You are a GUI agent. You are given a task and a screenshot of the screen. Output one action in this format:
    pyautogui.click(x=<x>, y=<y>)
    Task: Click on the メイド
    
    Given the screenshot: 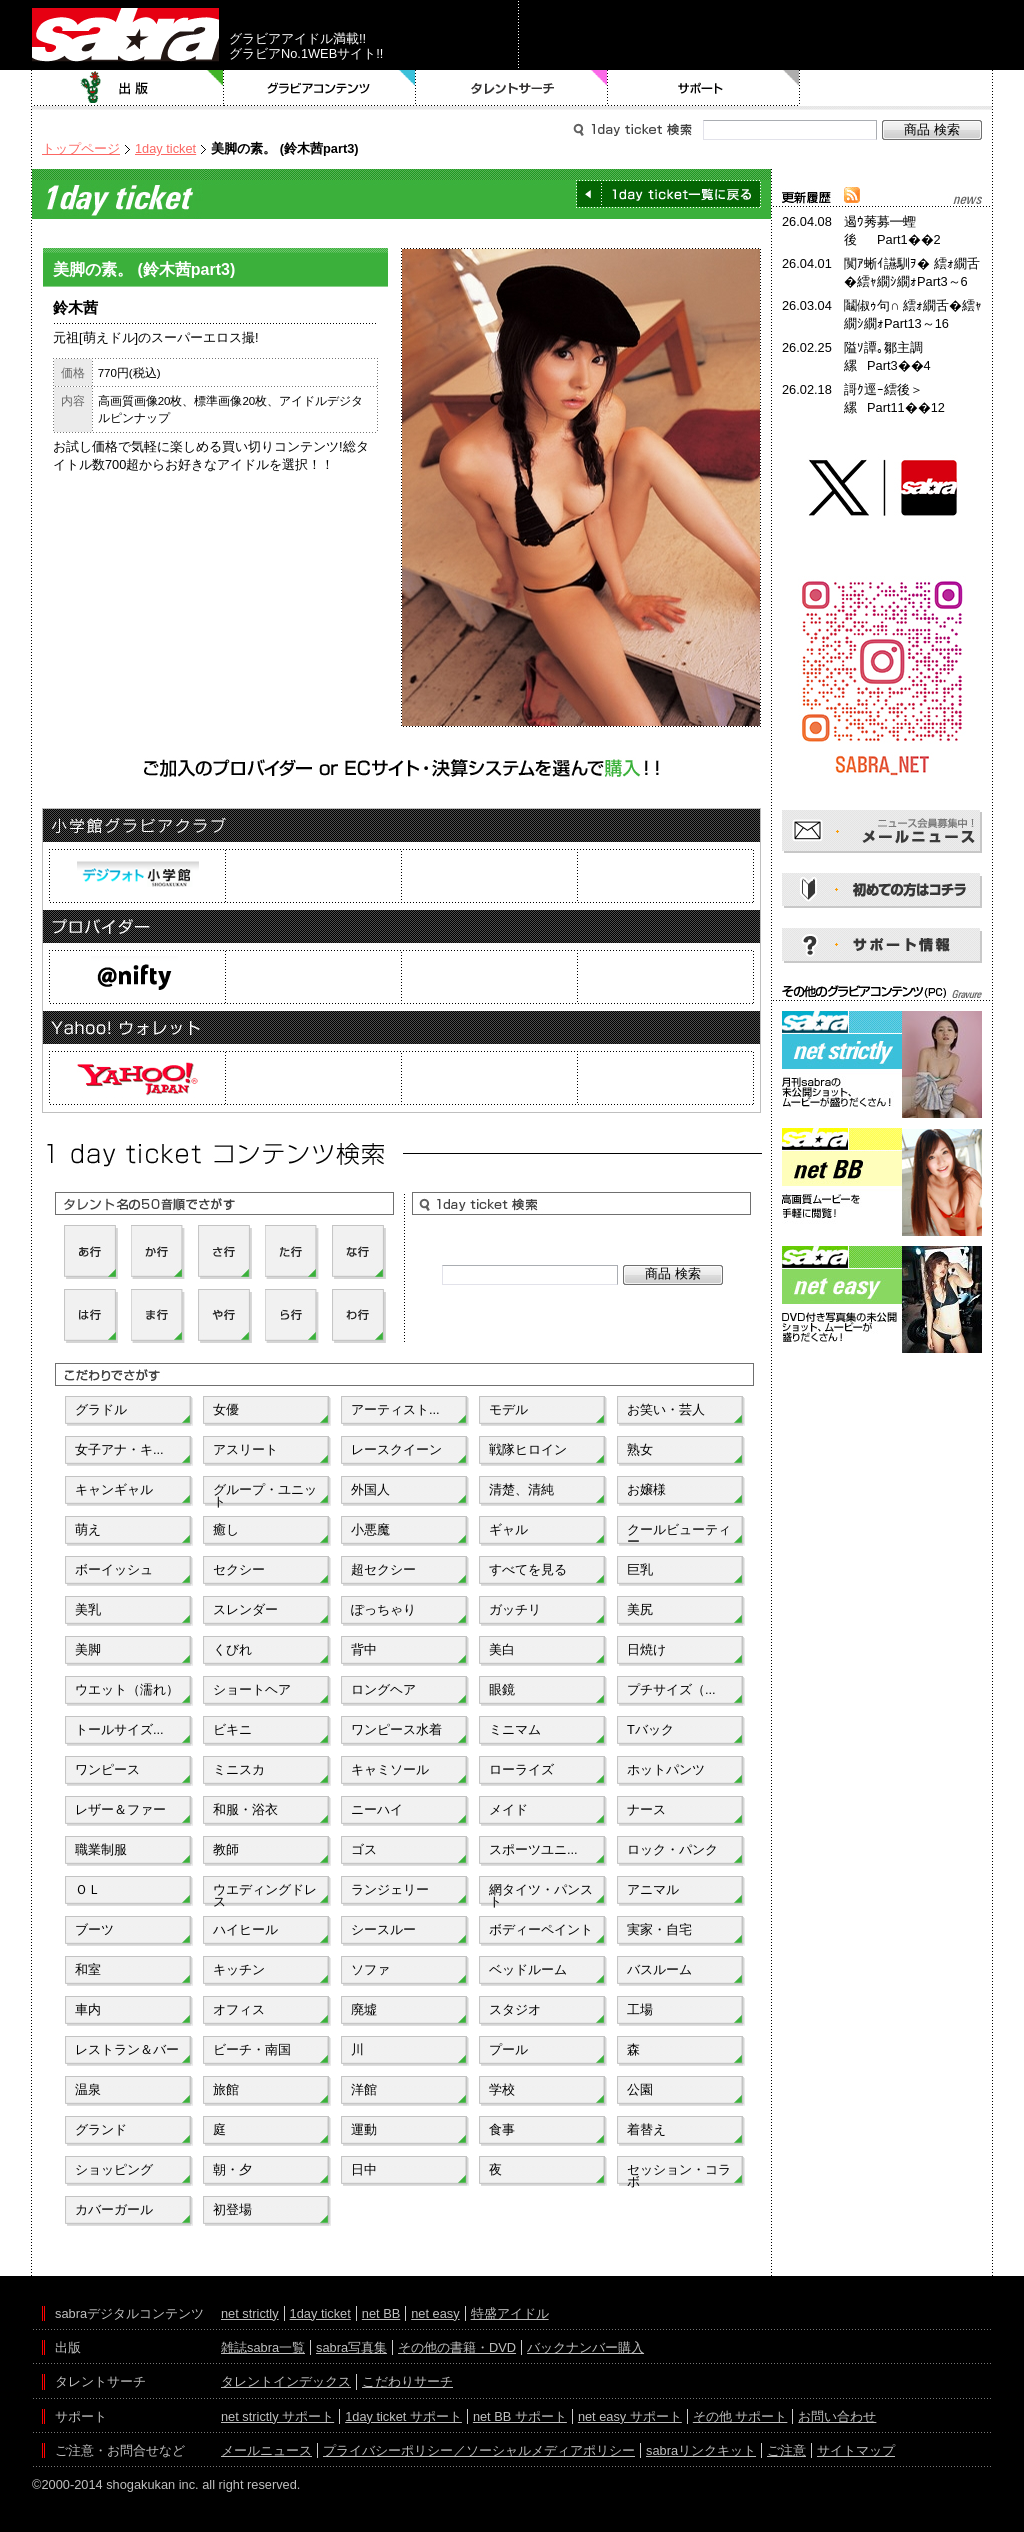 What is the action you would take?
    pyautogui.click(x=508, y=1809)
    